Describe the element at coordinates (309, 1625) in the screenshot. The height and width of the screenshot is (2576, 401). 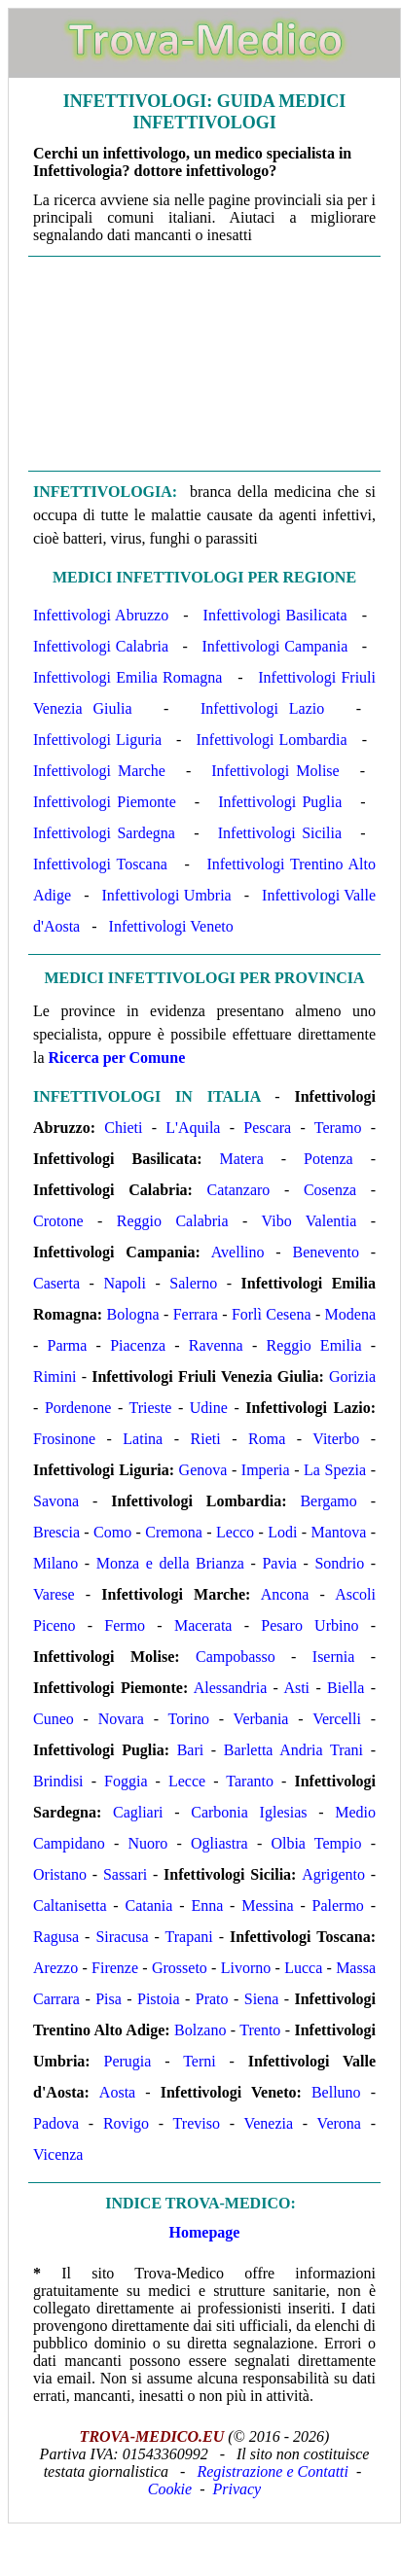
I see `Pesaro Urbino` at that location.